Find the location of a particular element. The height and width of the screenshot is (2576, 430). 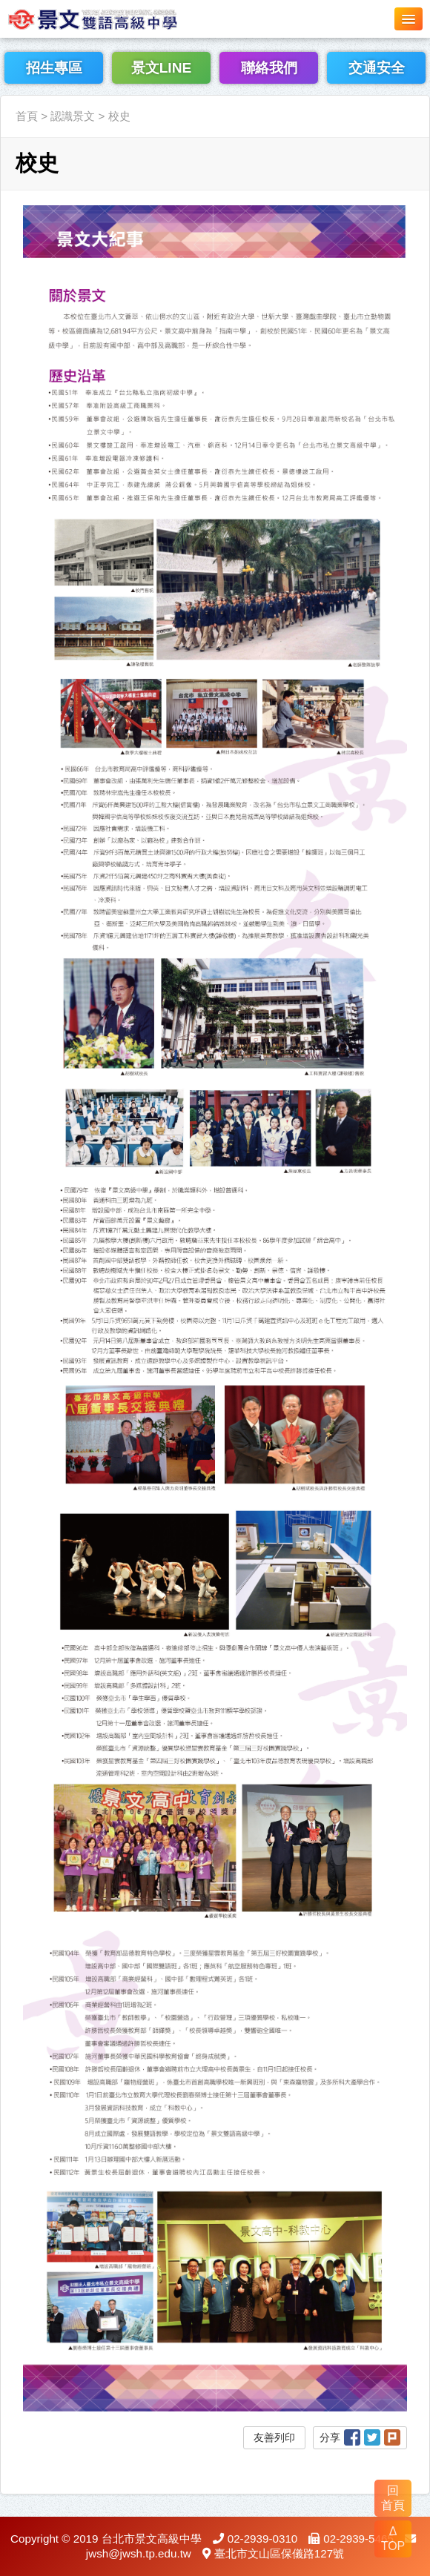

Δ TOP is located at coordinates (393, 2538).